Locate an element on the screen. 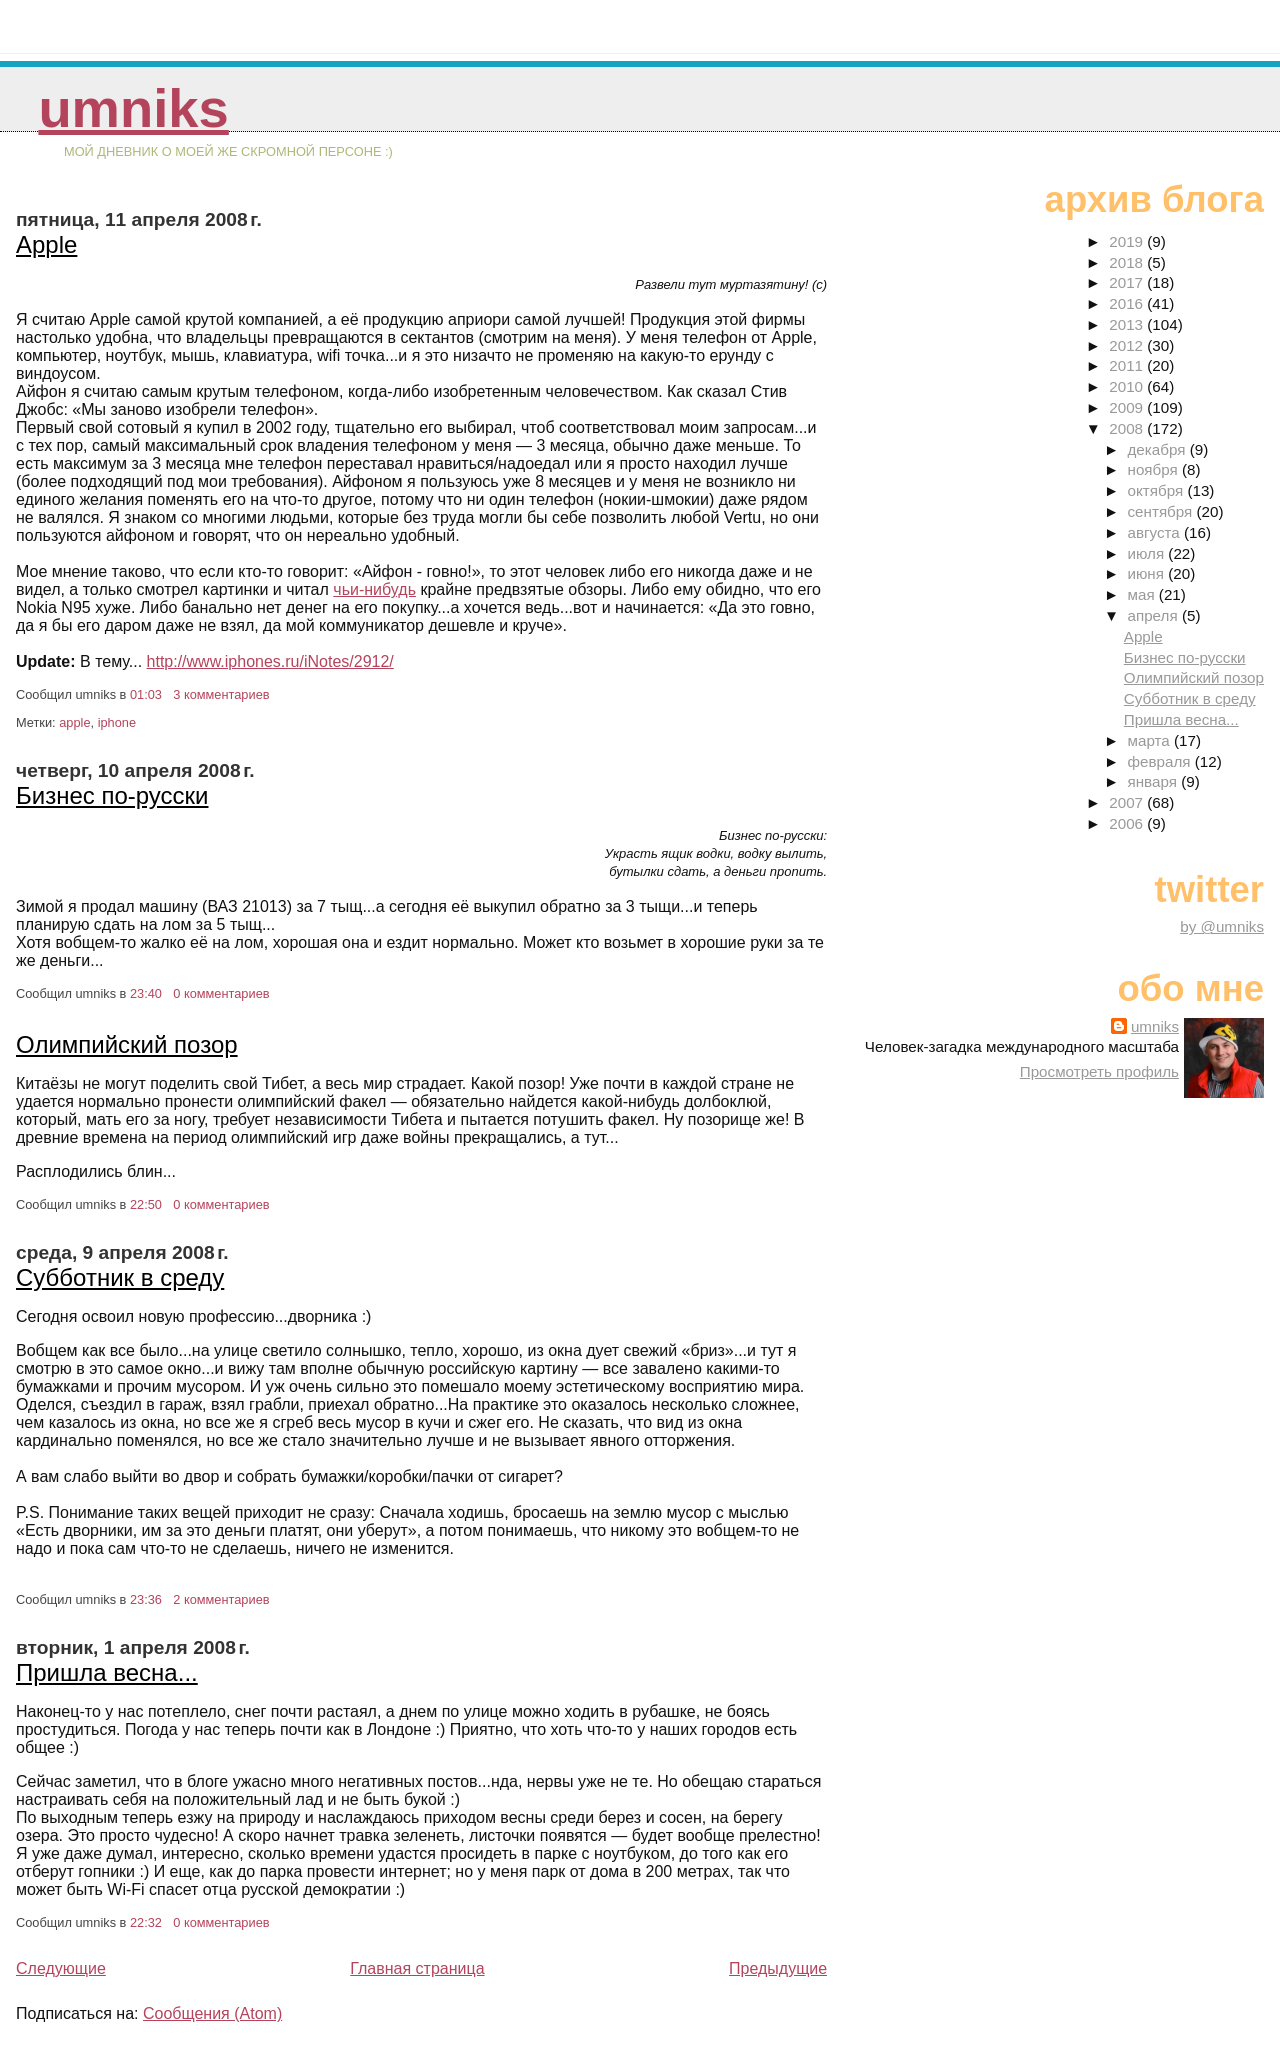  apple is located at coordinates (74, 722).